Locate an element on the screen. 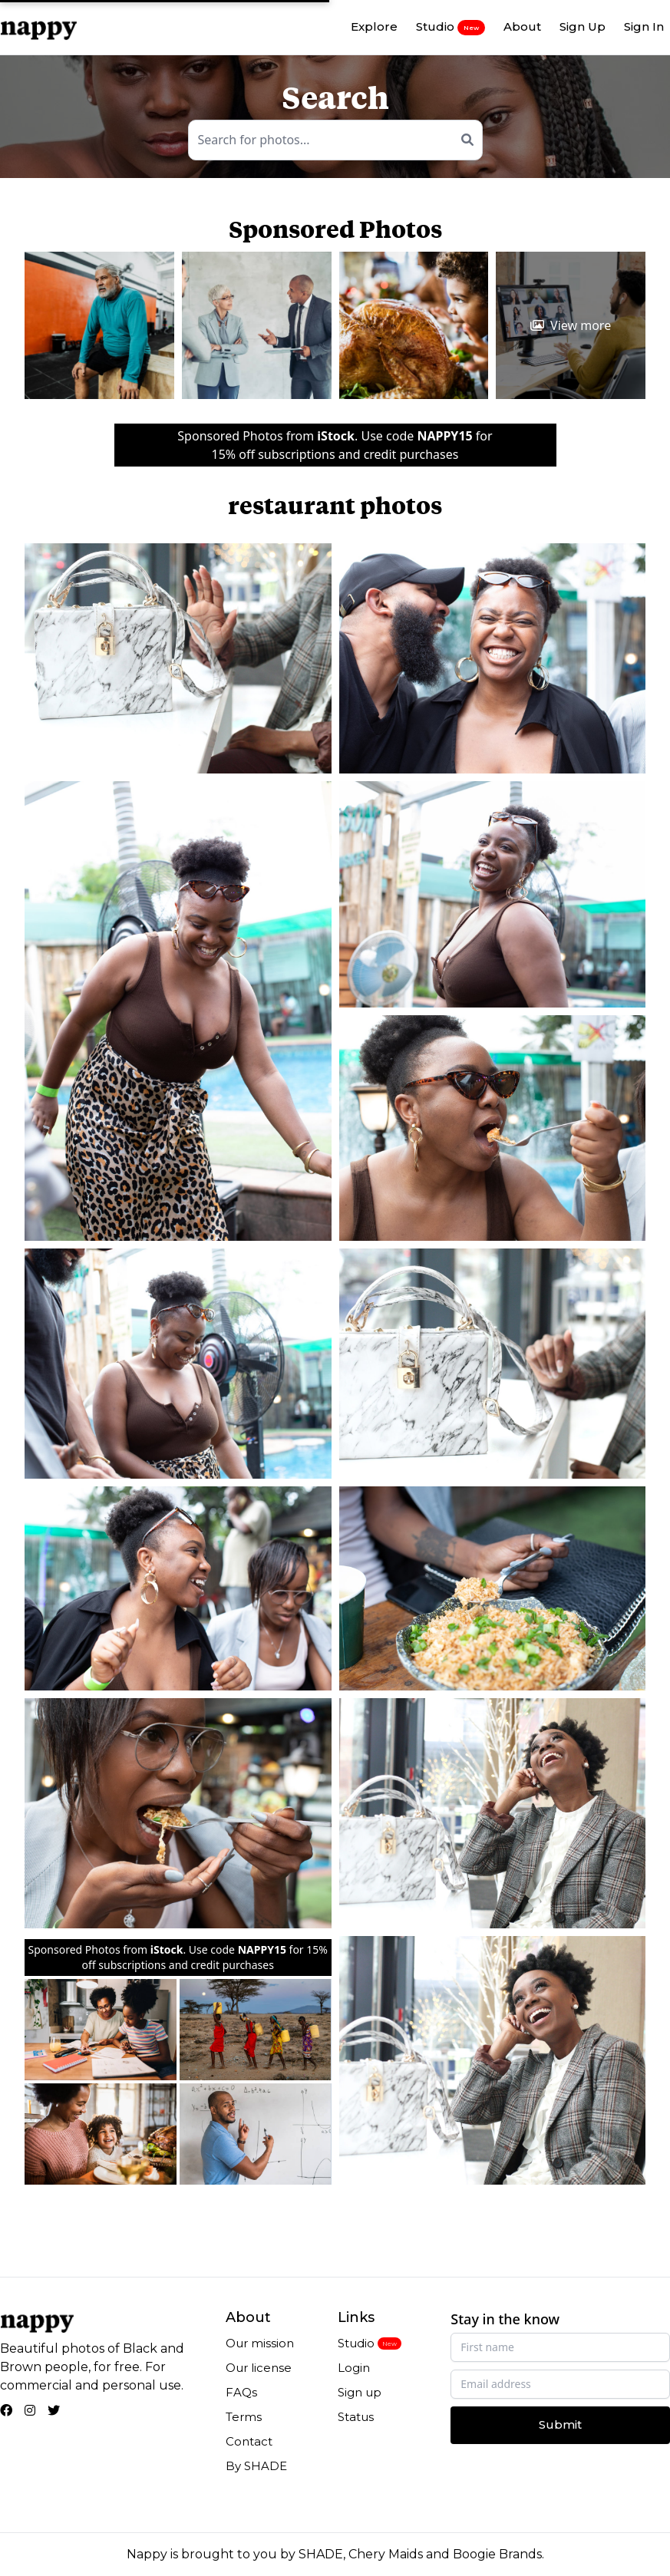 The height and width of the screenshot is (2576, 670). Sign Up is located at coordinates (582, 26).